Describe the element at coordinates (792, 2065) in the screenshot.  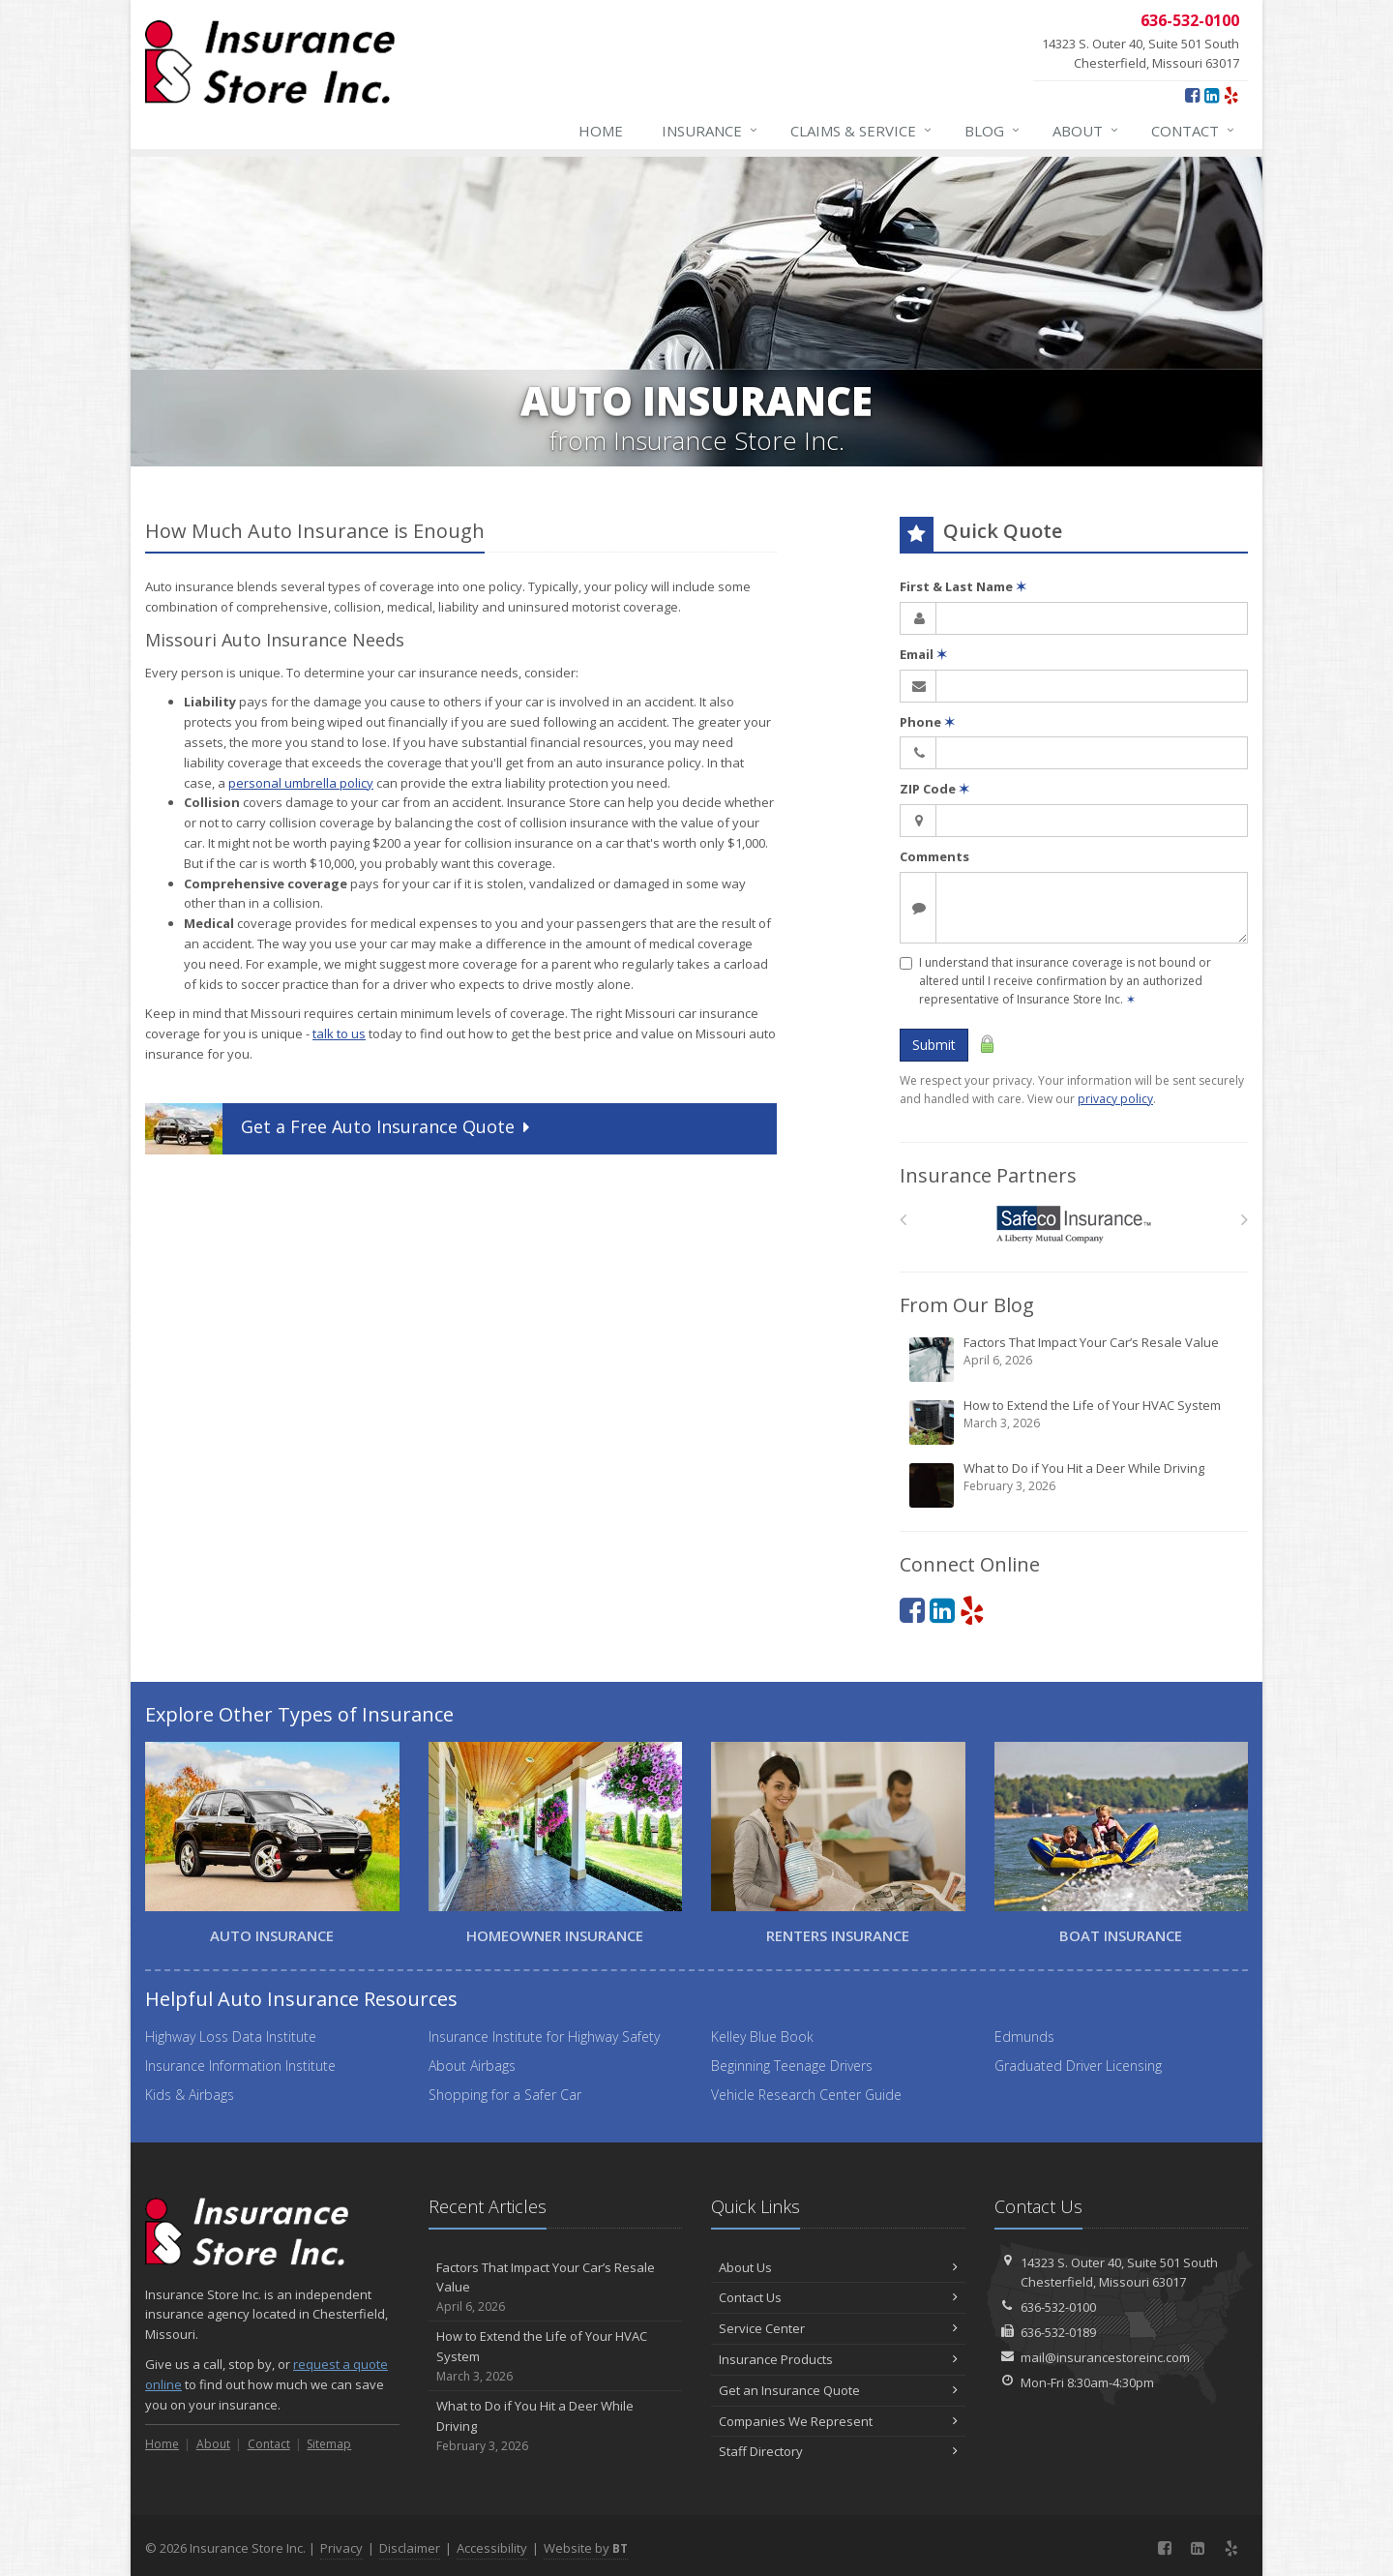
I see `Beginning Teenage Drivers [Beginning Teenage Drivers (opens in a new tab)]` at that location.